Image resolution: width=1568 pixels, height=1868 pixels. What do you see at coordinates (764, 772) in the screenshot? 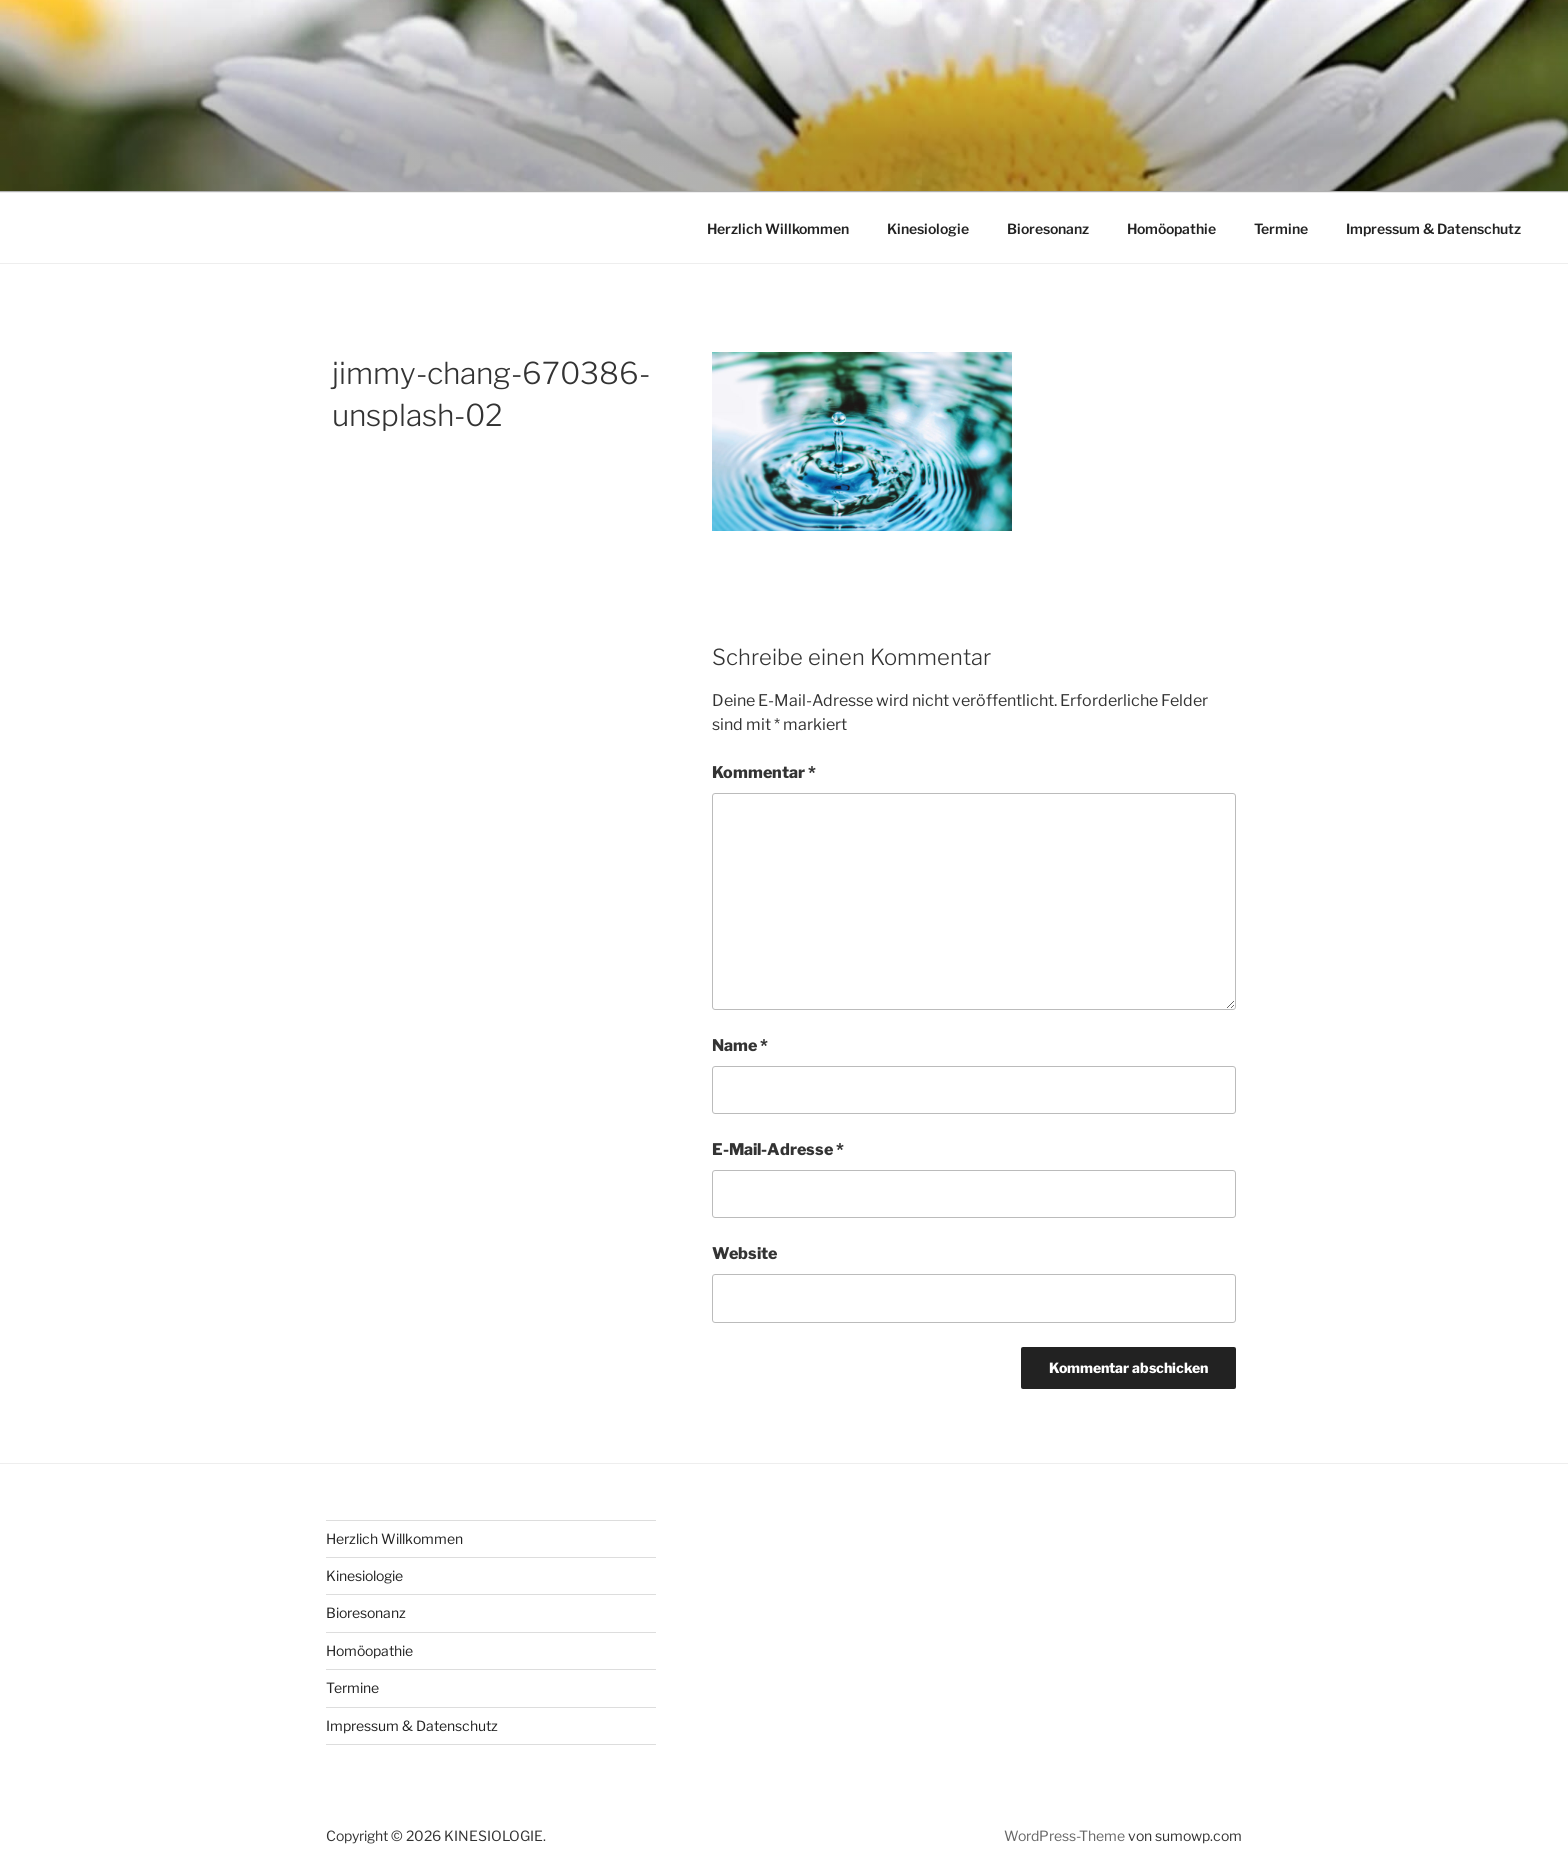
I see `Kommentar` at bounding box center [764, 772].